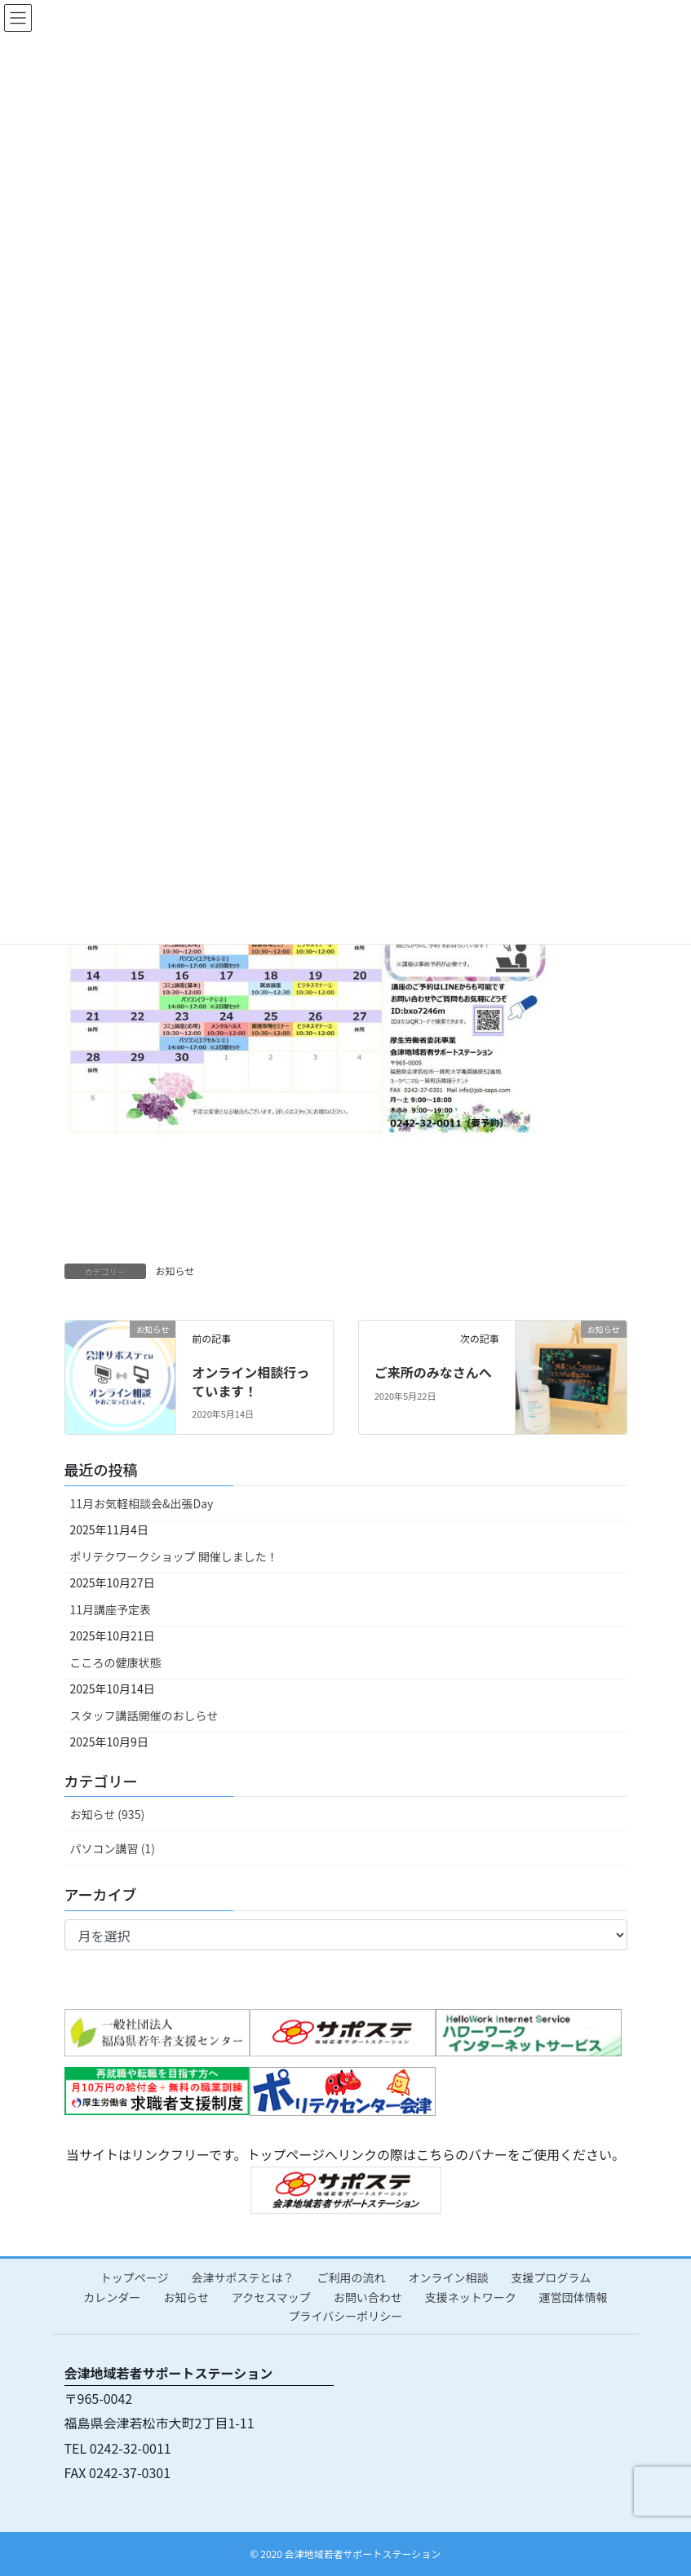  I want to click on ご利用の流れ, so click(351, 2277).